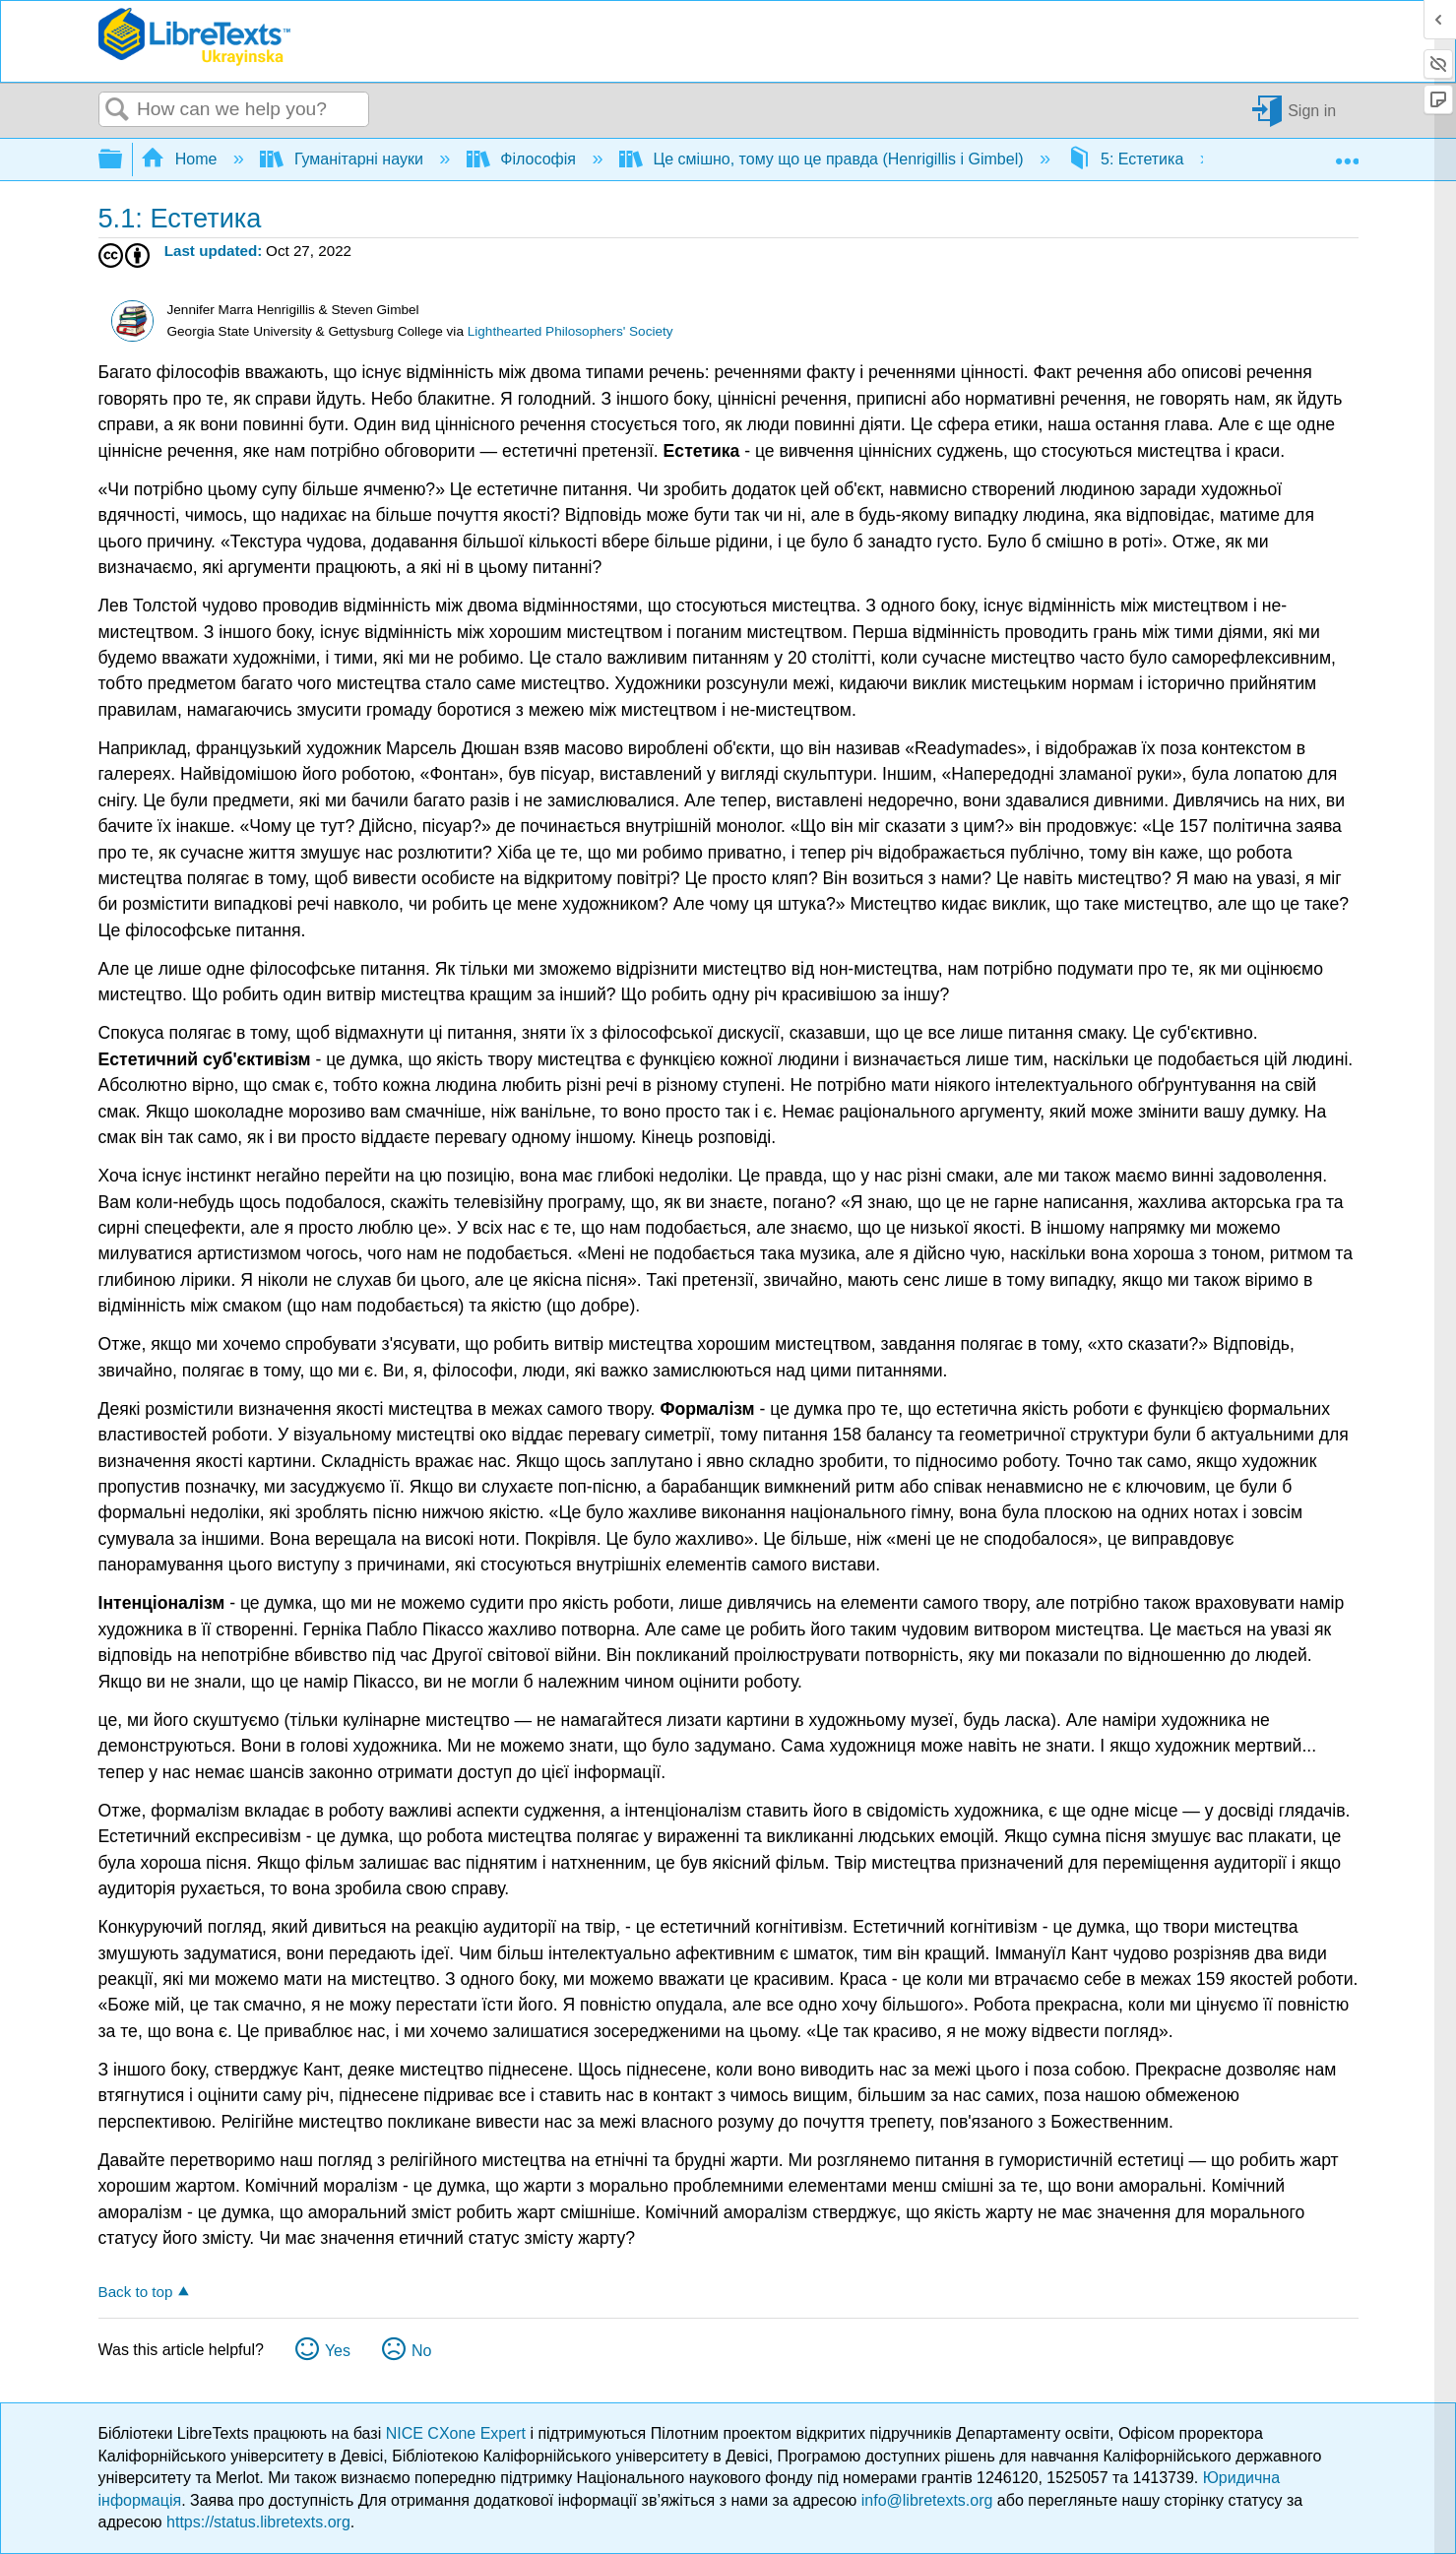  Describe the element at coordinates (458, 2433) in the screenshot. I see `NICE CXone Expert` at that location.